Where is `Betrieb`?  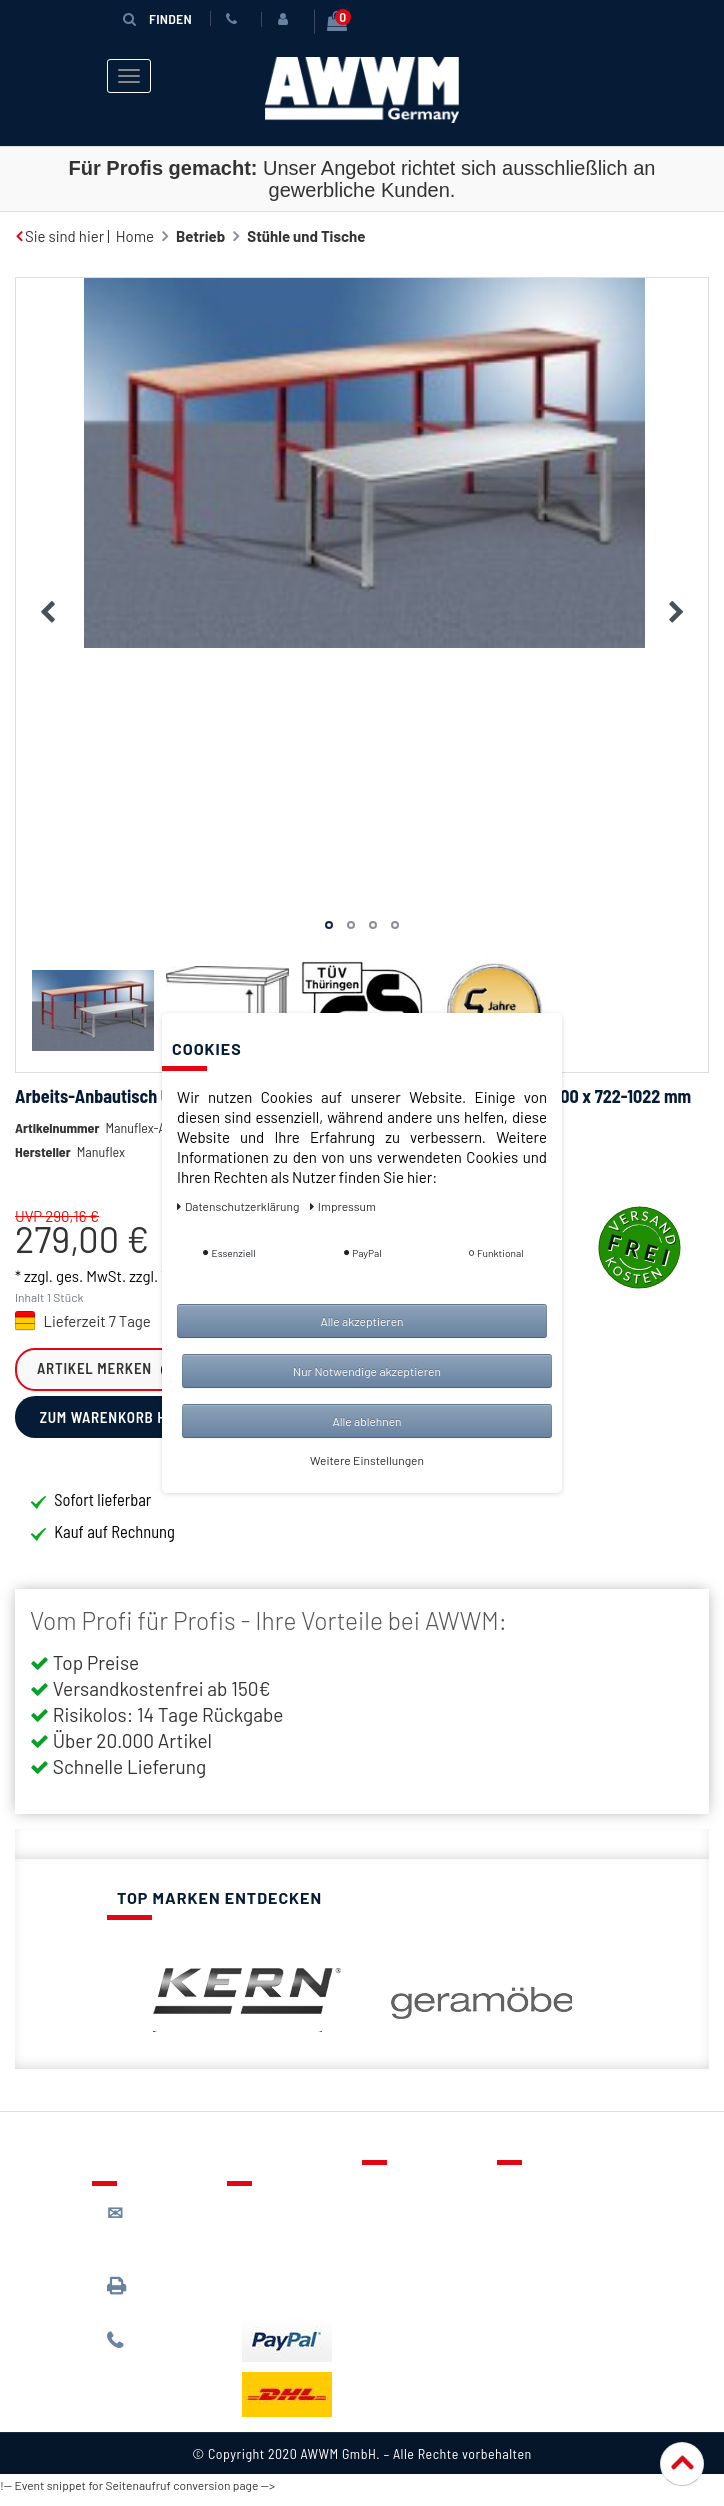 Betrieb is located at coordinates (200, 231).